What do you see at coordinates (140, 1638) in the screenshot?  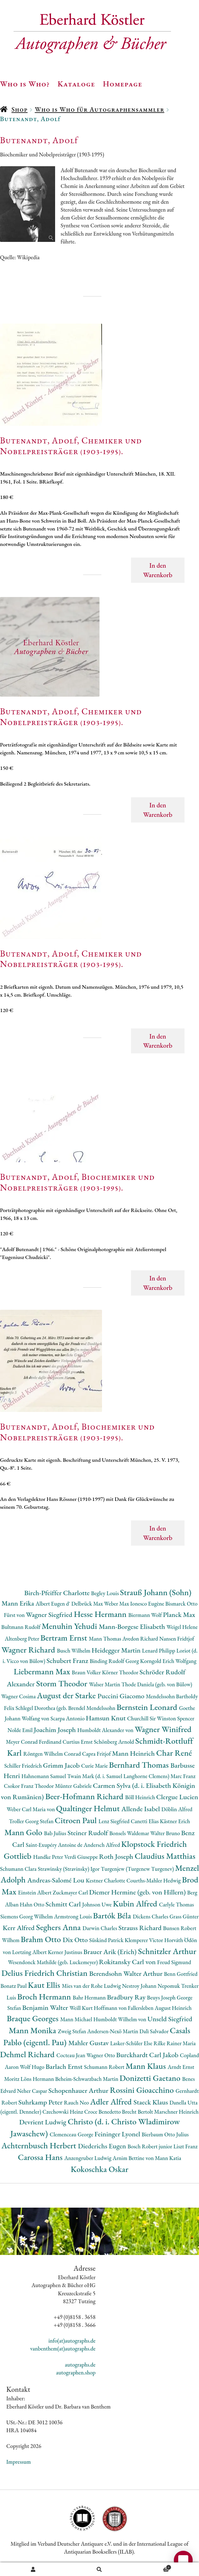 I see `Avedon Richard` at bounding box center [140, 1638].